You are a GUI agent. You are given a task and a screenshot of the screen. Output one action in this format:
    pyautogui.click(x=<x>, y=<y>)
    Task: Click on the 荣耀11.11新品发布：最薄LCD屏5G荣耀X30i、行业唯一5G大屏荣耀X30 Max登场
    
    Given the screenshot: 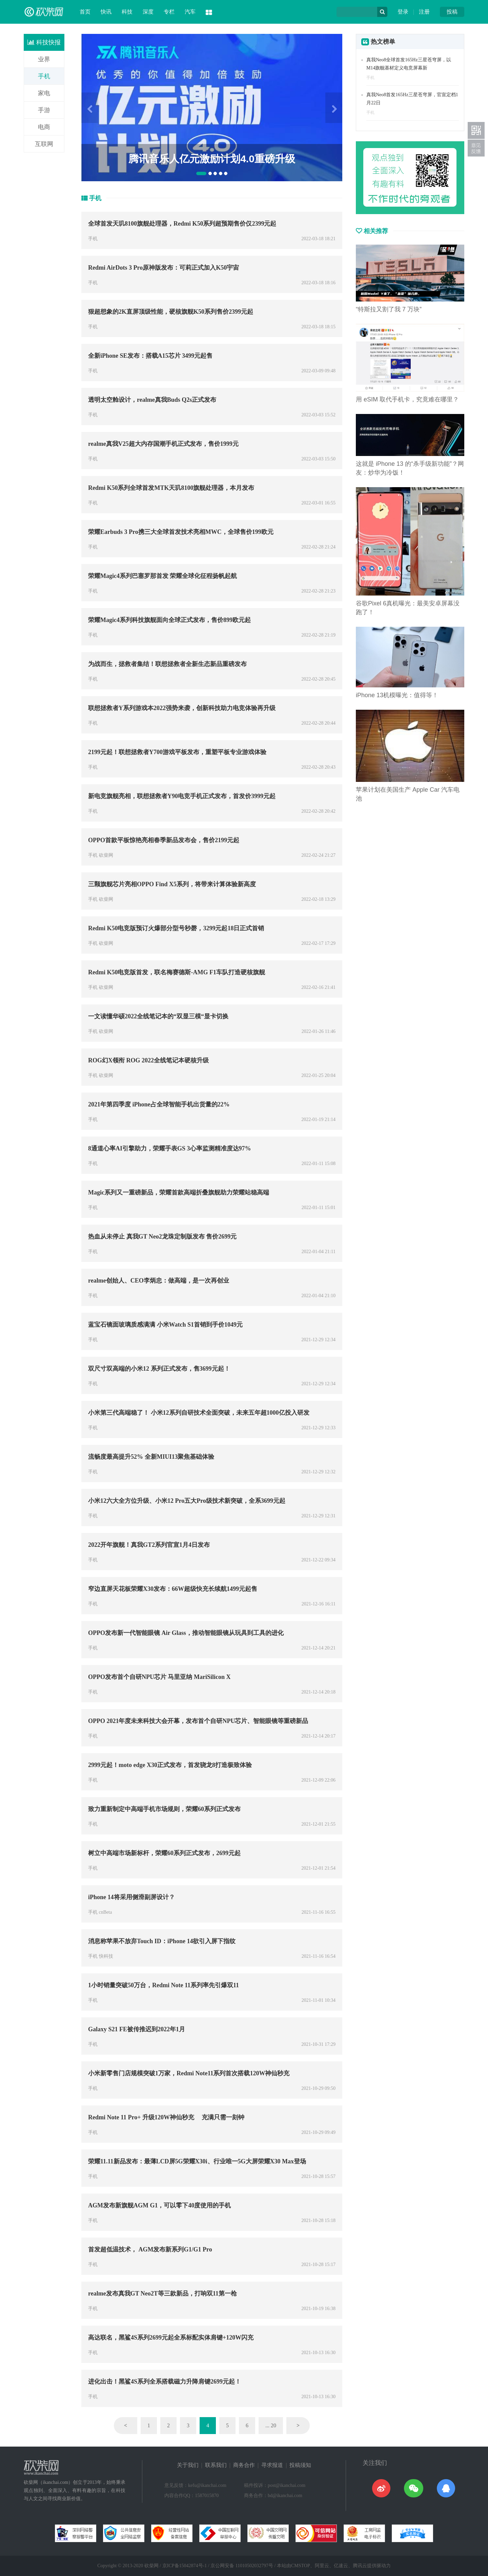 What is the action you would take?
    pyautogui.click(x=197, y=2161)
    